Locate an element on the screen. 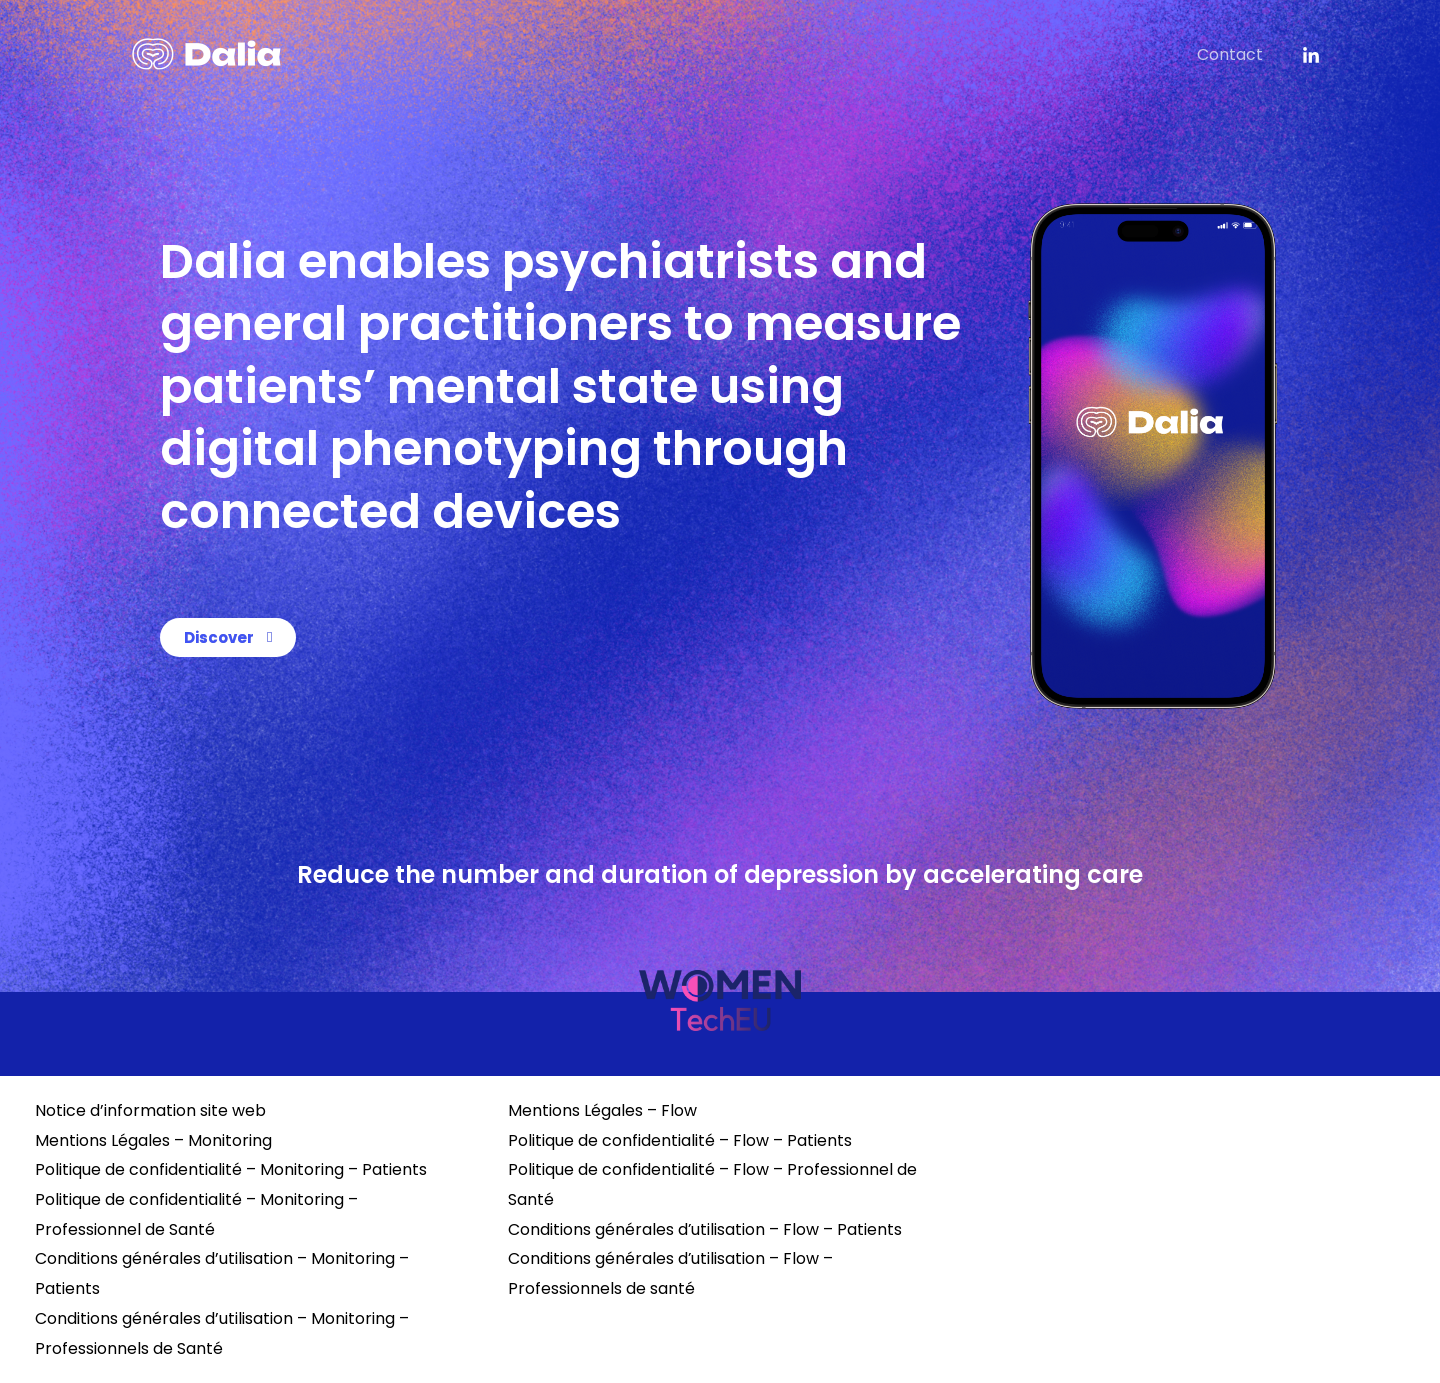  Notice d’information site web is located at coordinates (150, 1110).